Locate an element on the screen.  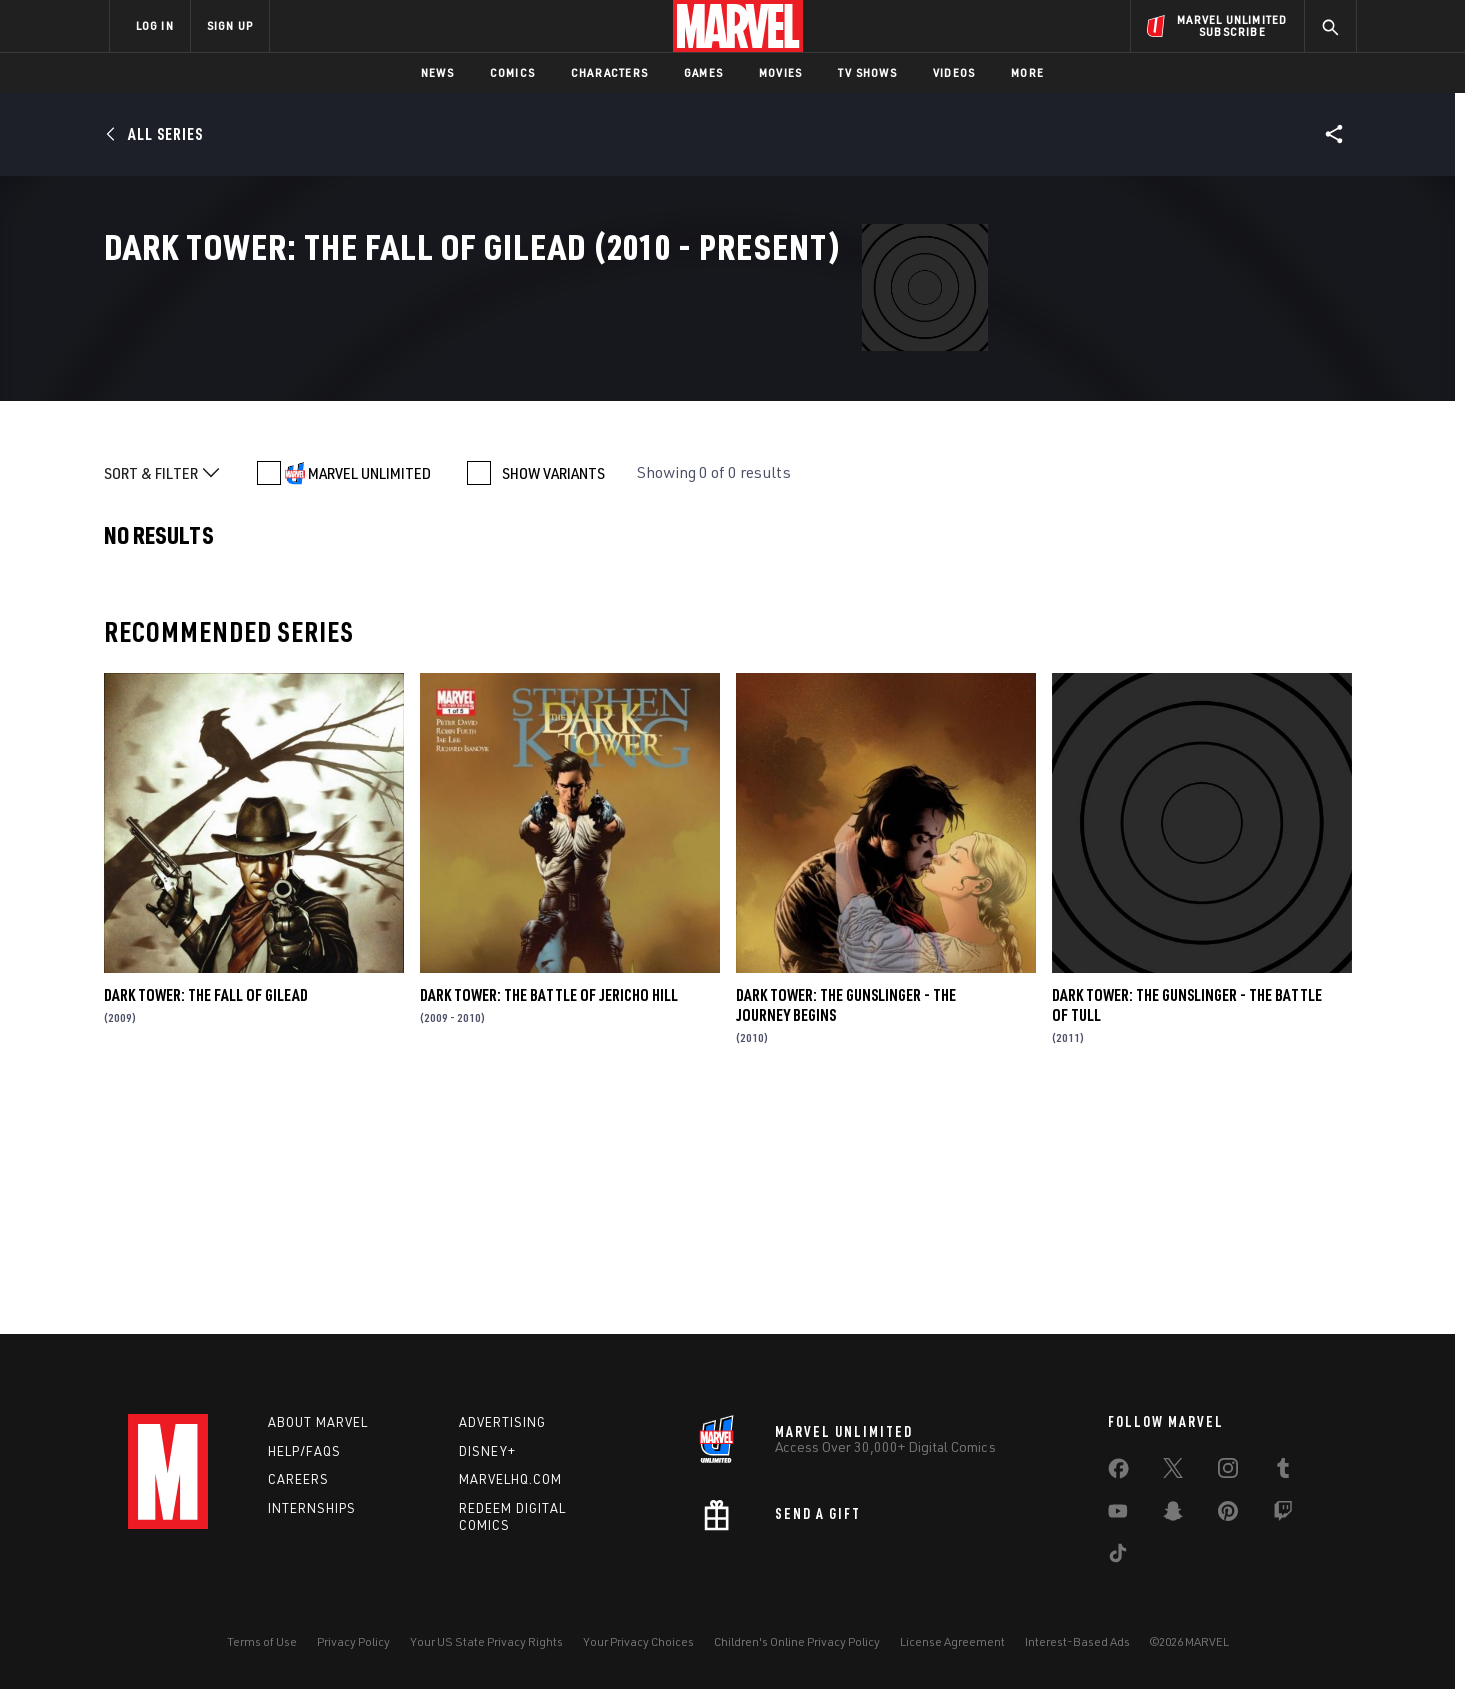
Dark Tower: The Fall of Gilead is located at coordinates (206, 1218).